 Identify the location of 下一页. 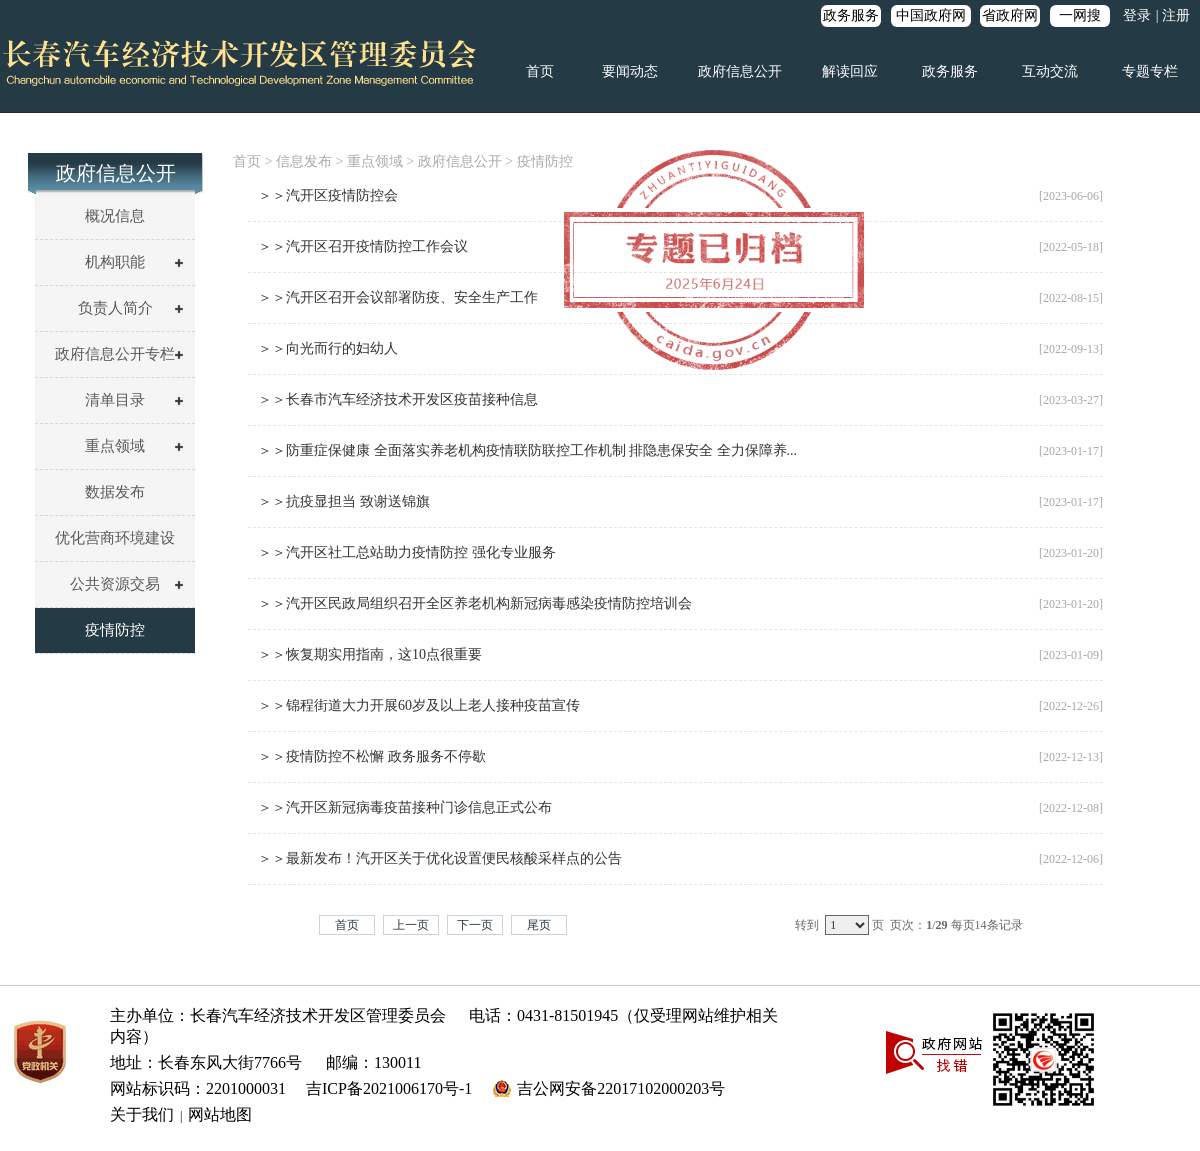
(475, 925).